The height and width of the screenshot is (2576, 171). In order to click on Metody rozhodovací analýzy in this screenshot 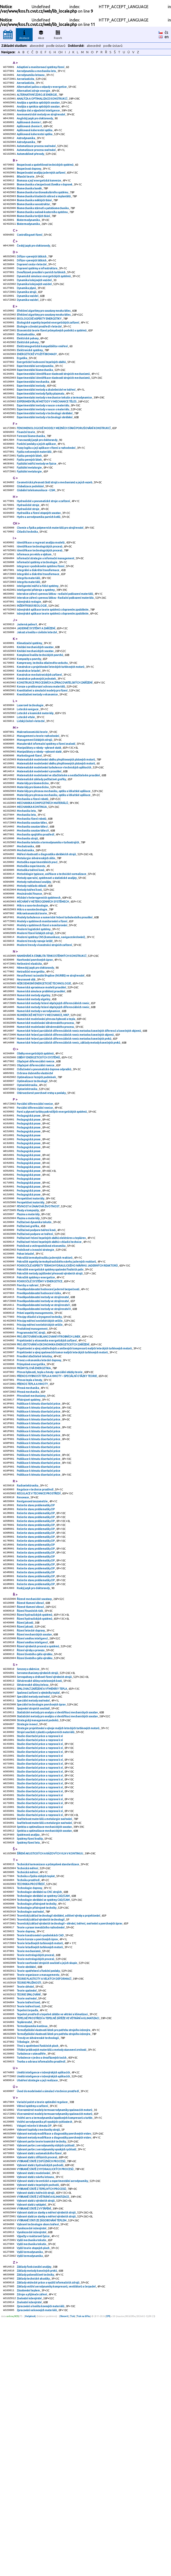, I will do `click(34, 971)`.